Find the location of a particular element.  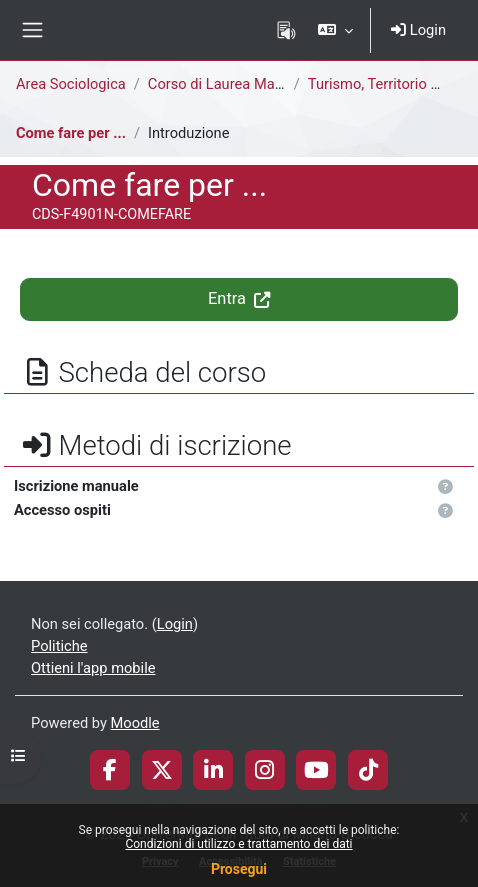

Condizioni di utilizzo e trattamento dei dati is located at coordinates (238, 844).